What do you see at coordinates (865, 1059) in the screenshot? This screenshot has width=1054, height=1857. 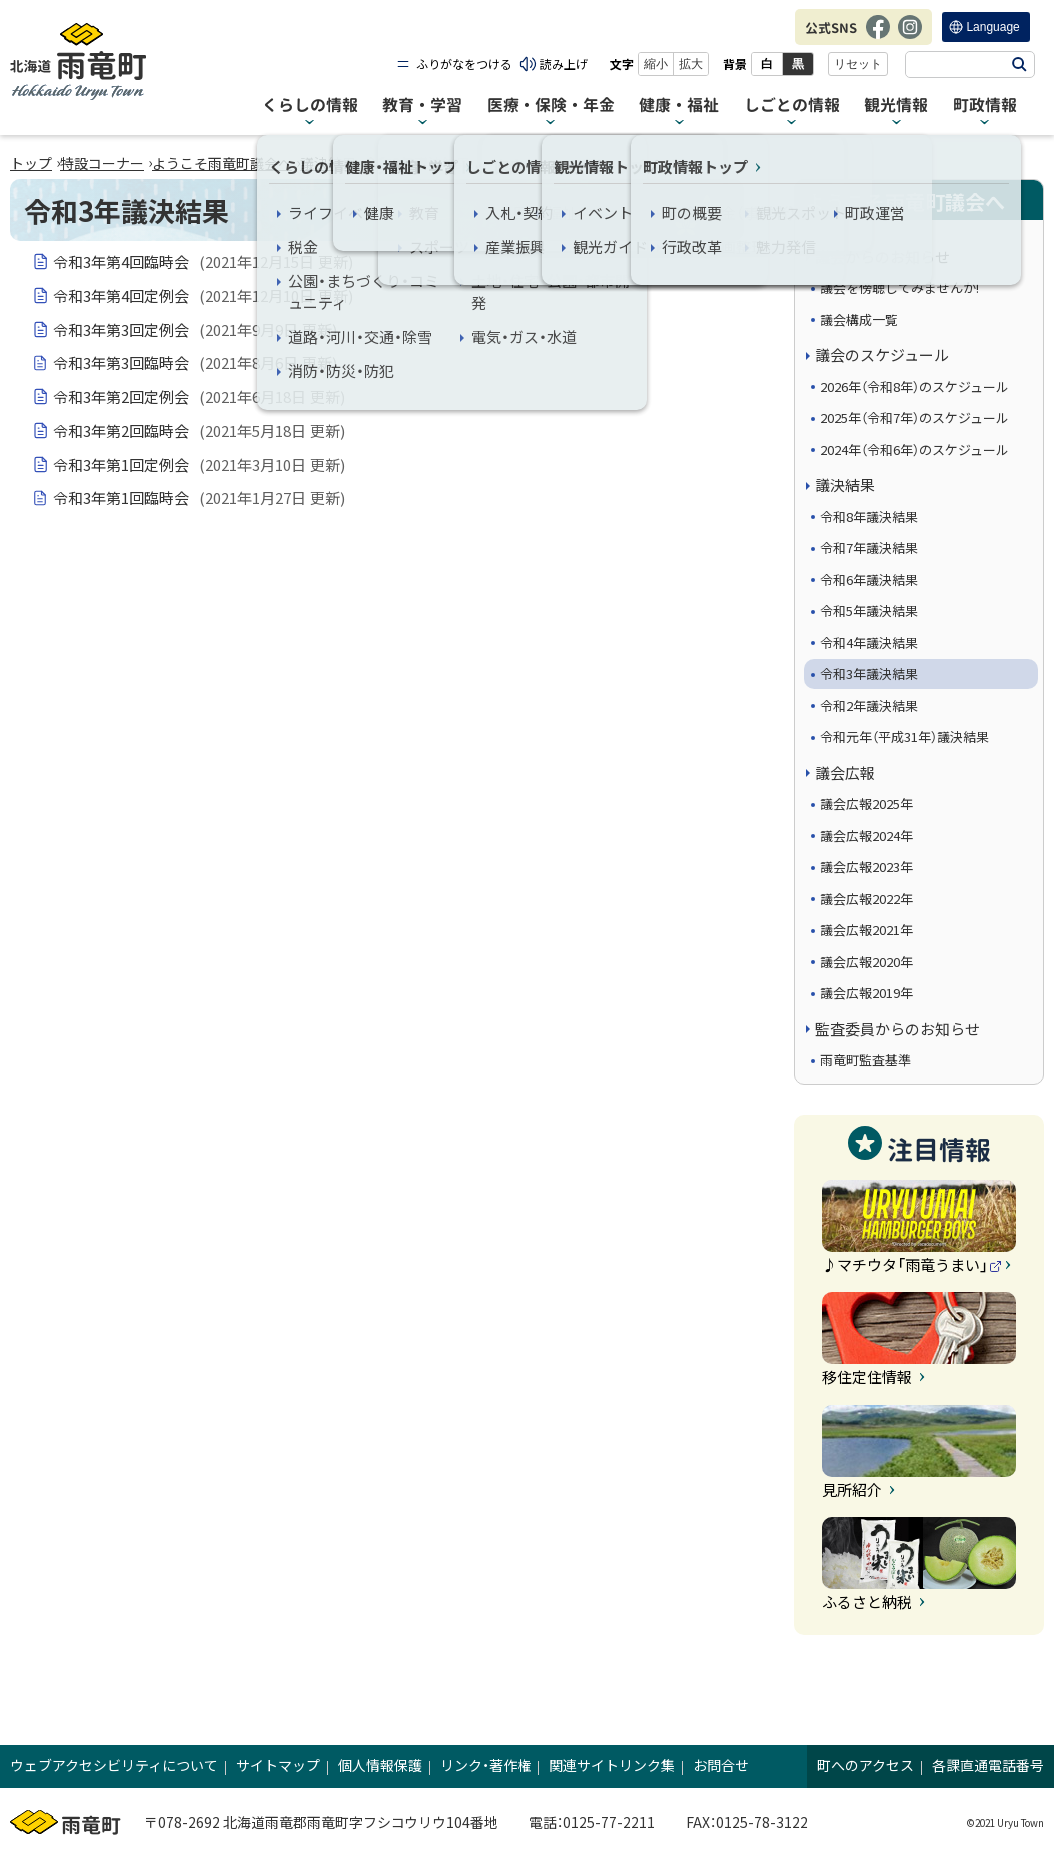 I see `雨竜町監査基準` at bounding box center [865, 1059].